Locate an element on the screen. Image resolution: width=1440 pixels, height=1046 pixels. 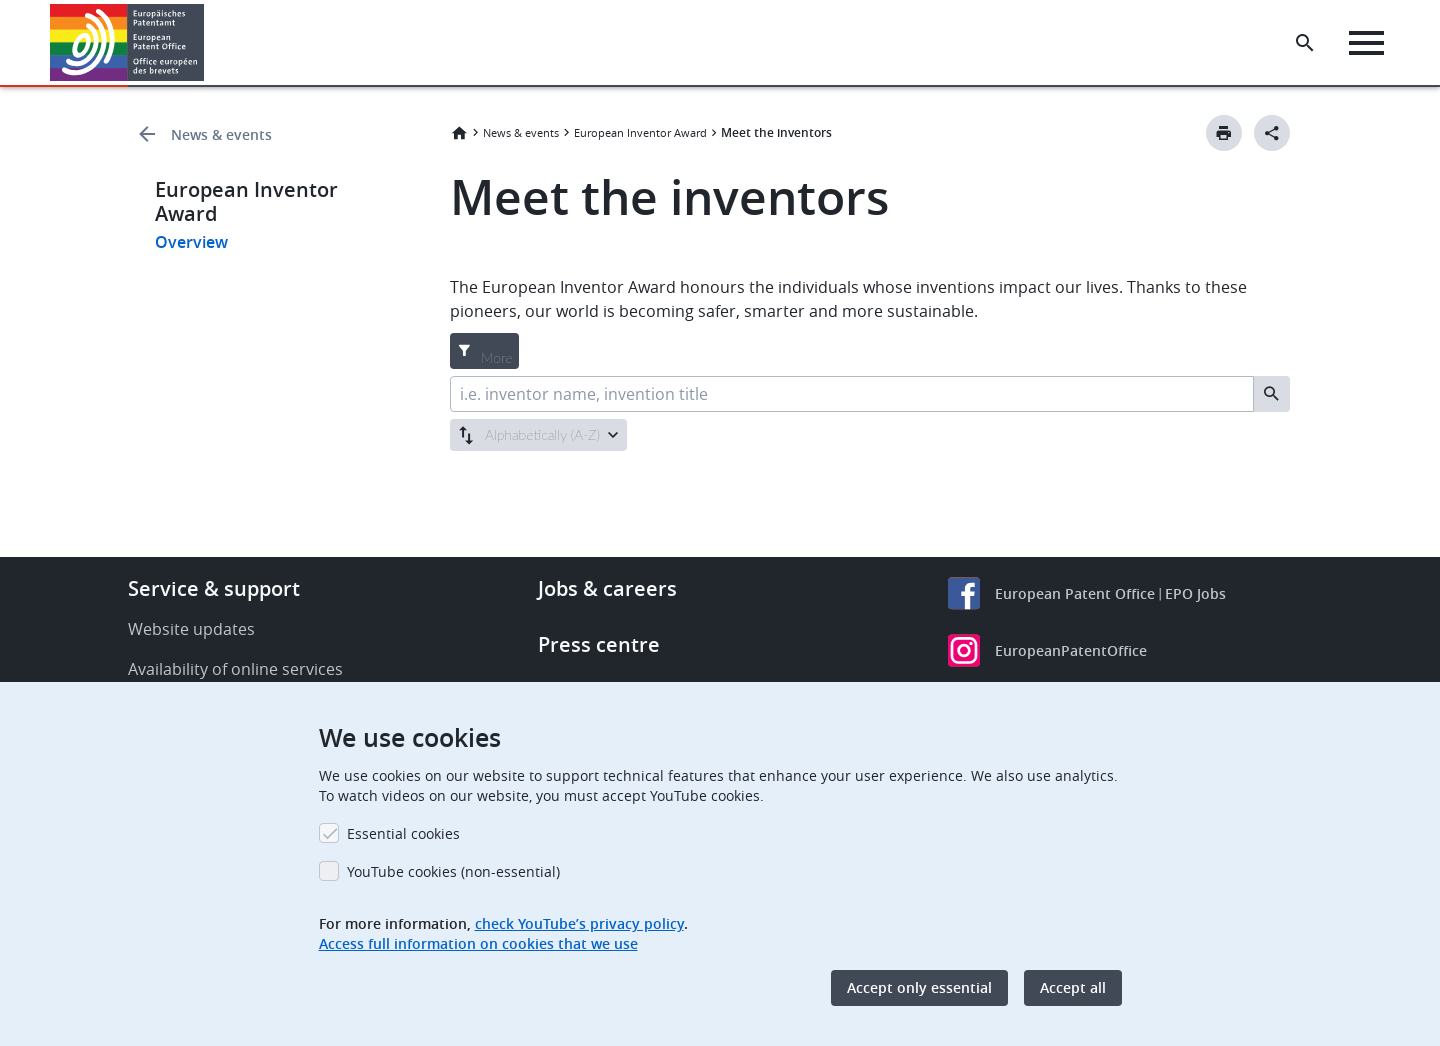
News & events is located at coordinates (221, 134).